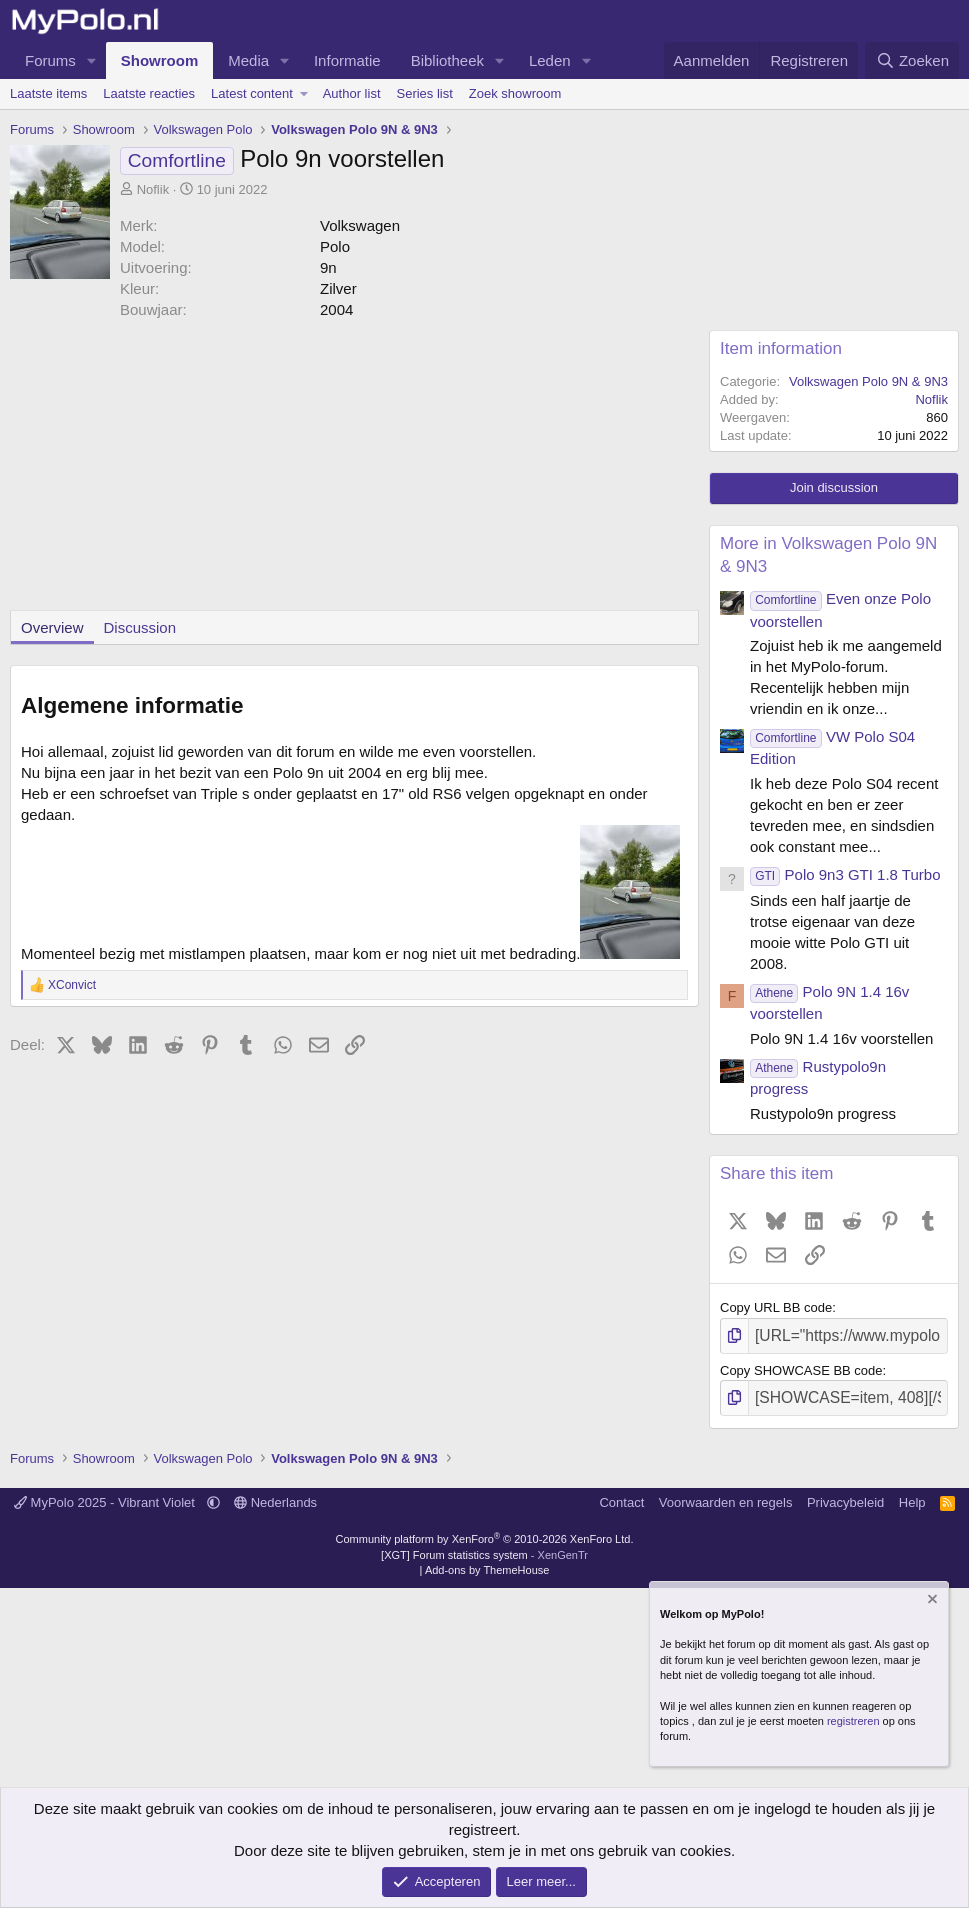 This screenshot has height=1908, width=969. I want to click on Media, so click(248, 60).